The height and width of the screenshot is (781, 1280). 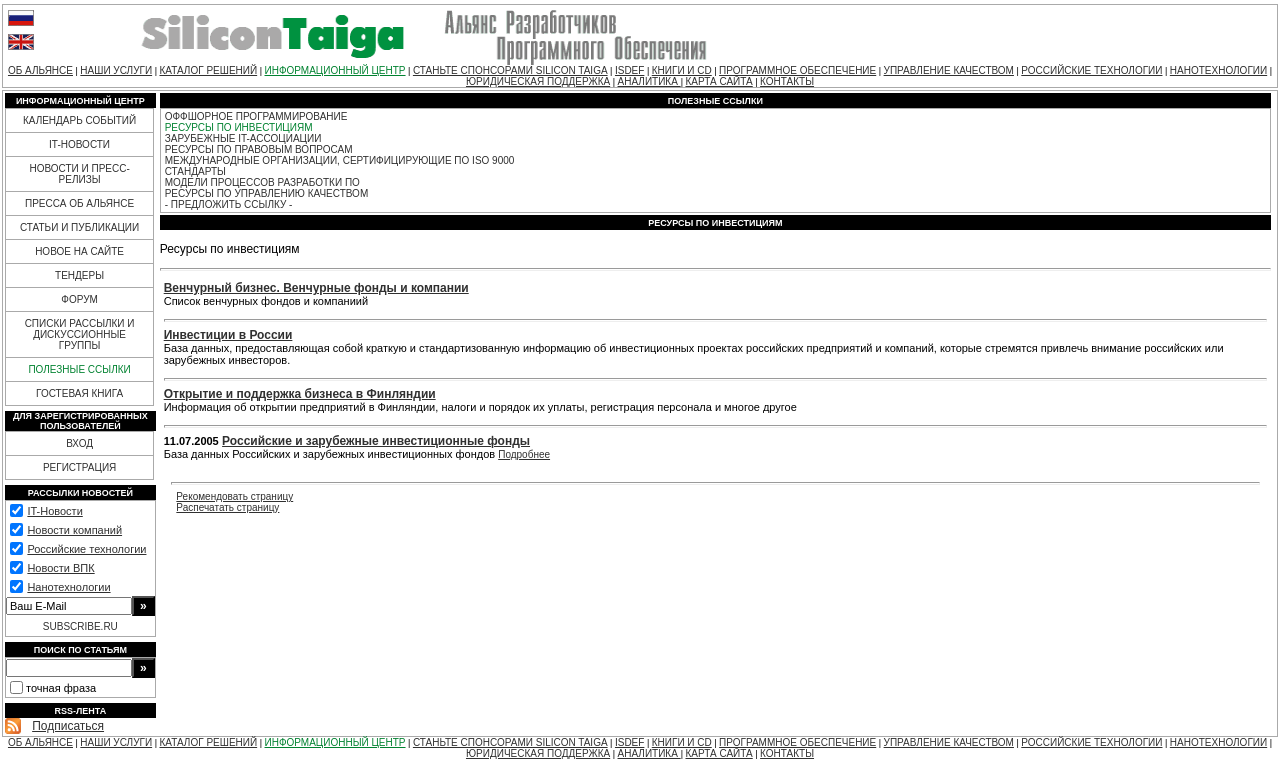 I want to click on Распечатать страницу, so click(x=227, y=507).